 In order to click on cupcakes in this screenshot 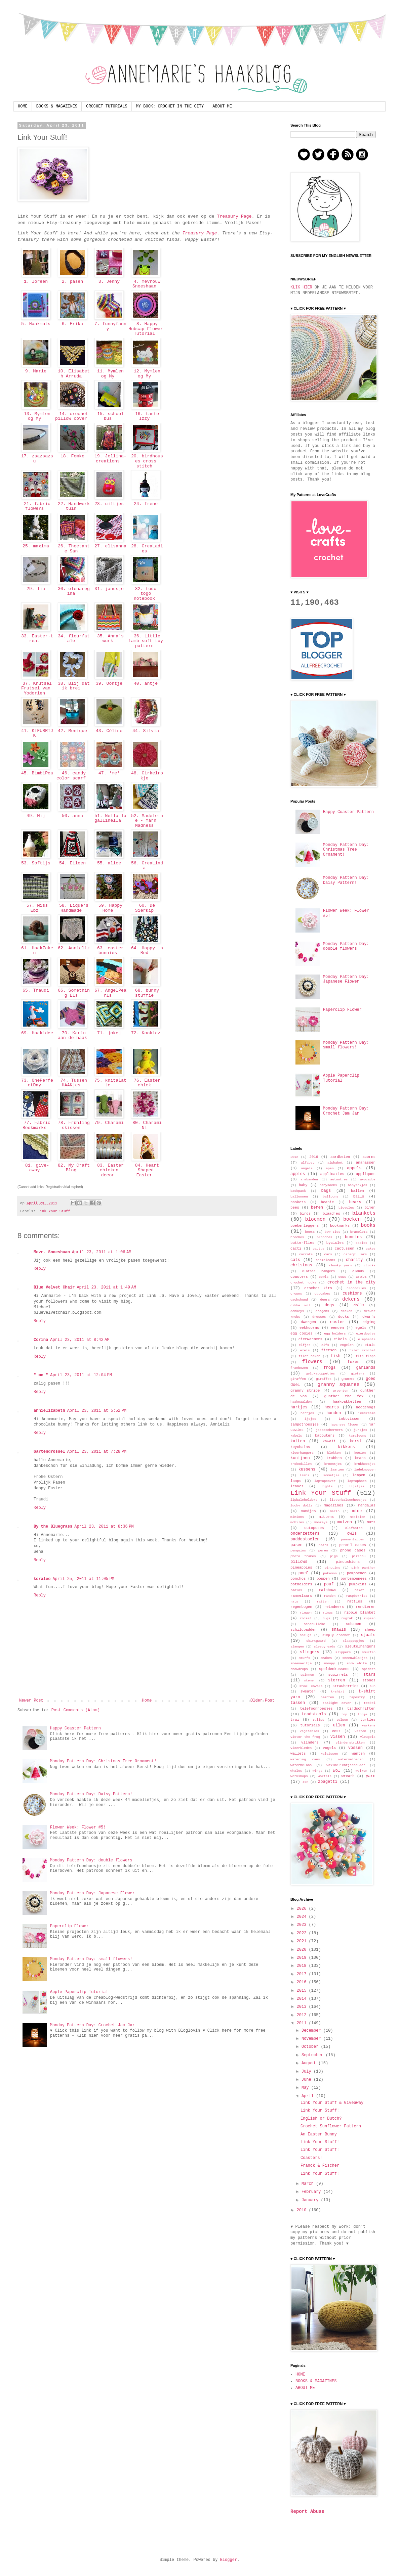, I will do `click(322, 1294)`.